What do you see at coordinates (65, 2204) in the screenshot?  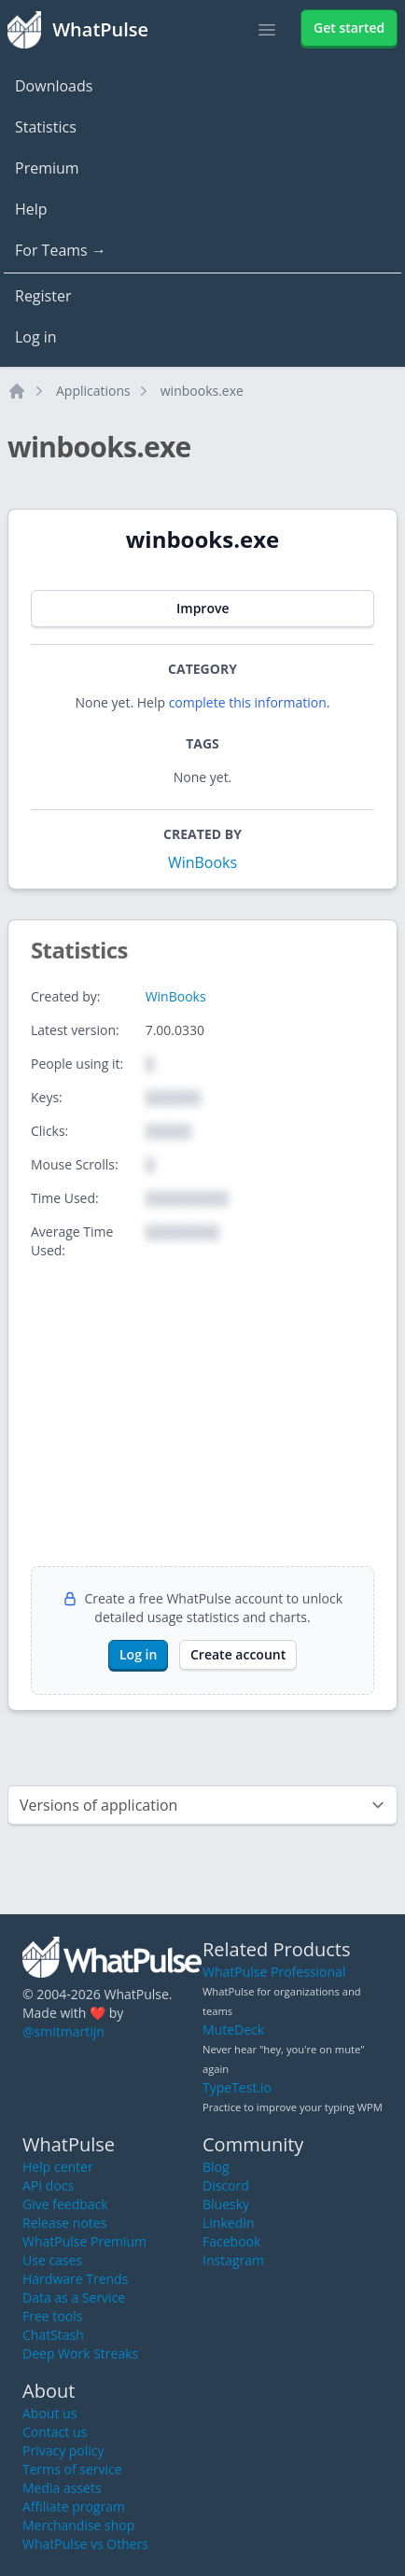 I see `Give feedback` at bounding box center [65, 2204].